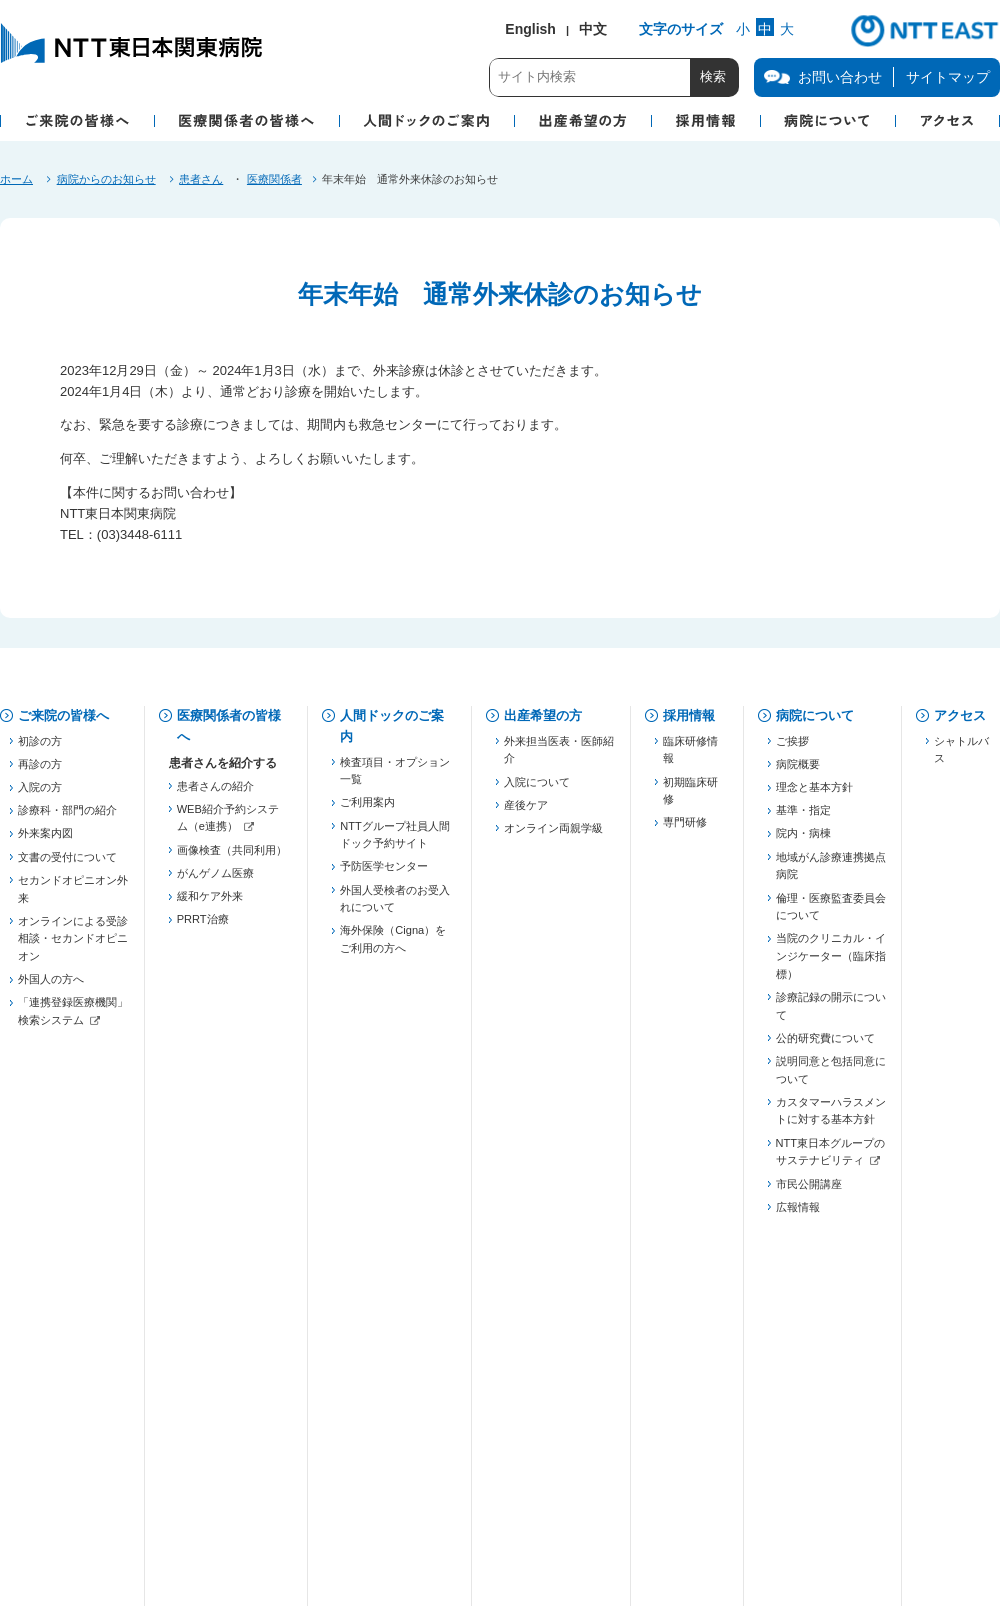  Describe the element at coordinates (831, 873) in the screenshot. I see `地域がん診療連携拠点病院` at that location.